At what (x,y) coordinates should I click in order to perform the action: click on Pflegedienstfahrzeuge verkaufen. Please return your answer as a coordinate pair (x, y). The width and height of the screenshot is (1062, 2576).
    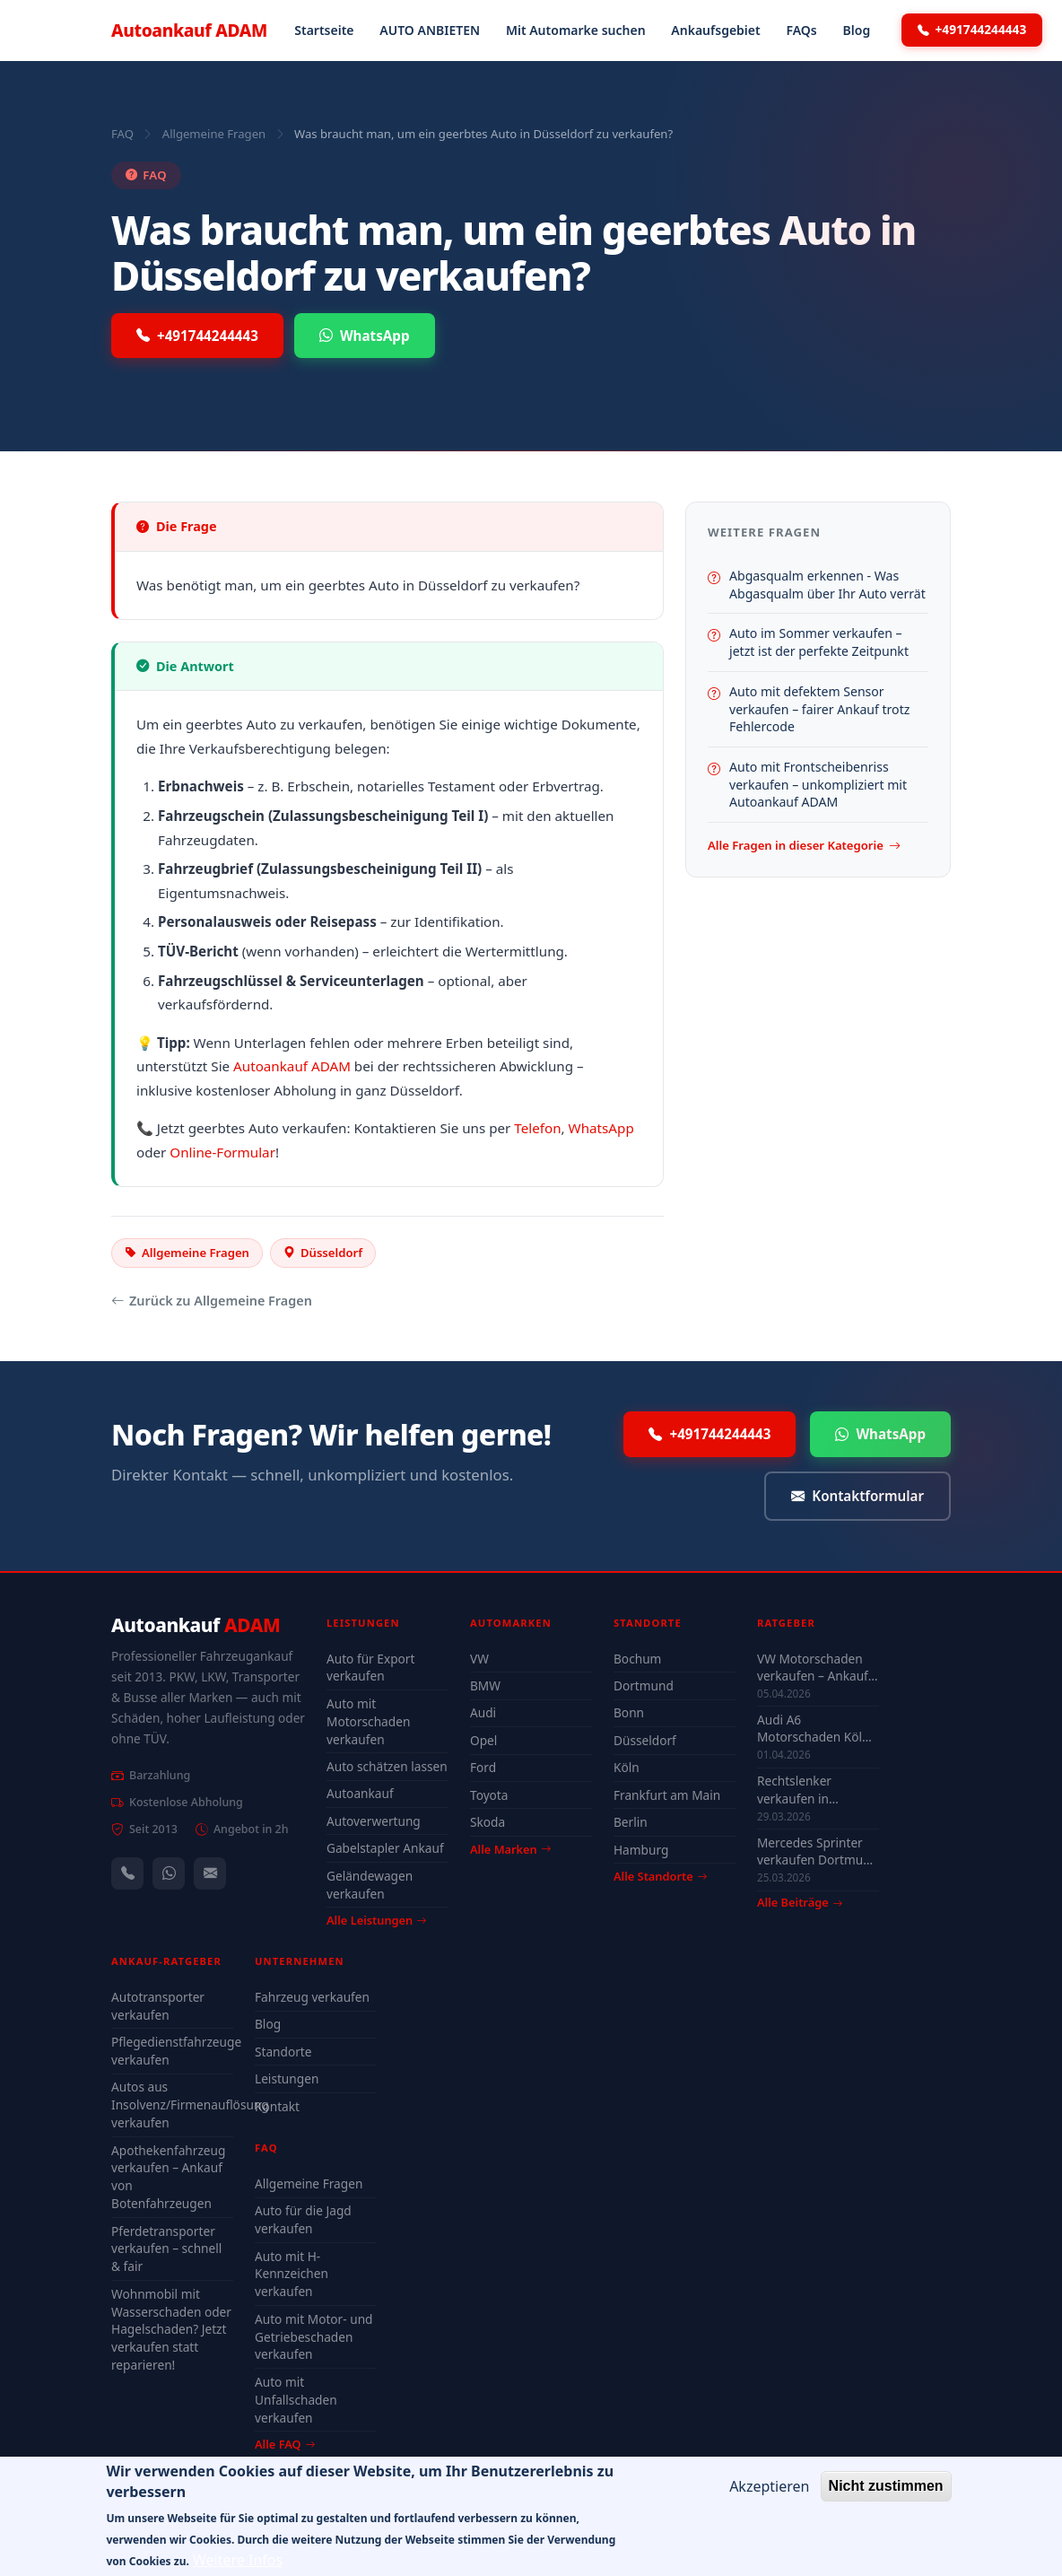
    Looking at the image, I should click on (172, 2050).